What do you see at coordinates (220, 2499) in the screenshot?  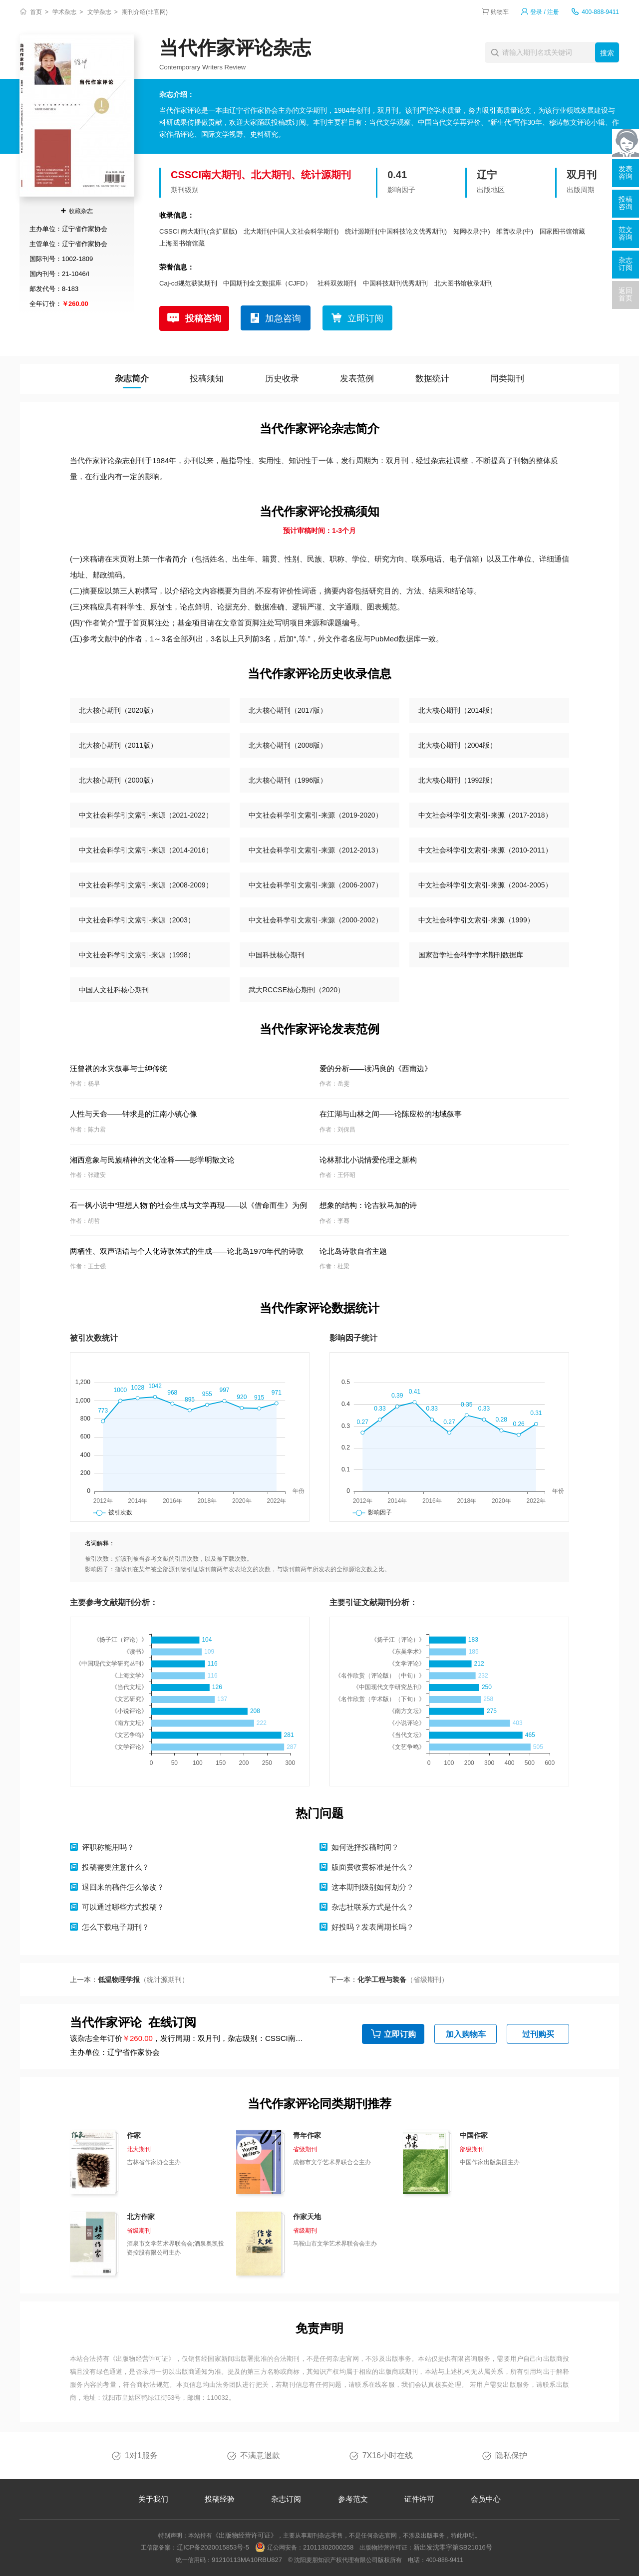 I see `投稿经验` at bounding box center [220, 2499].